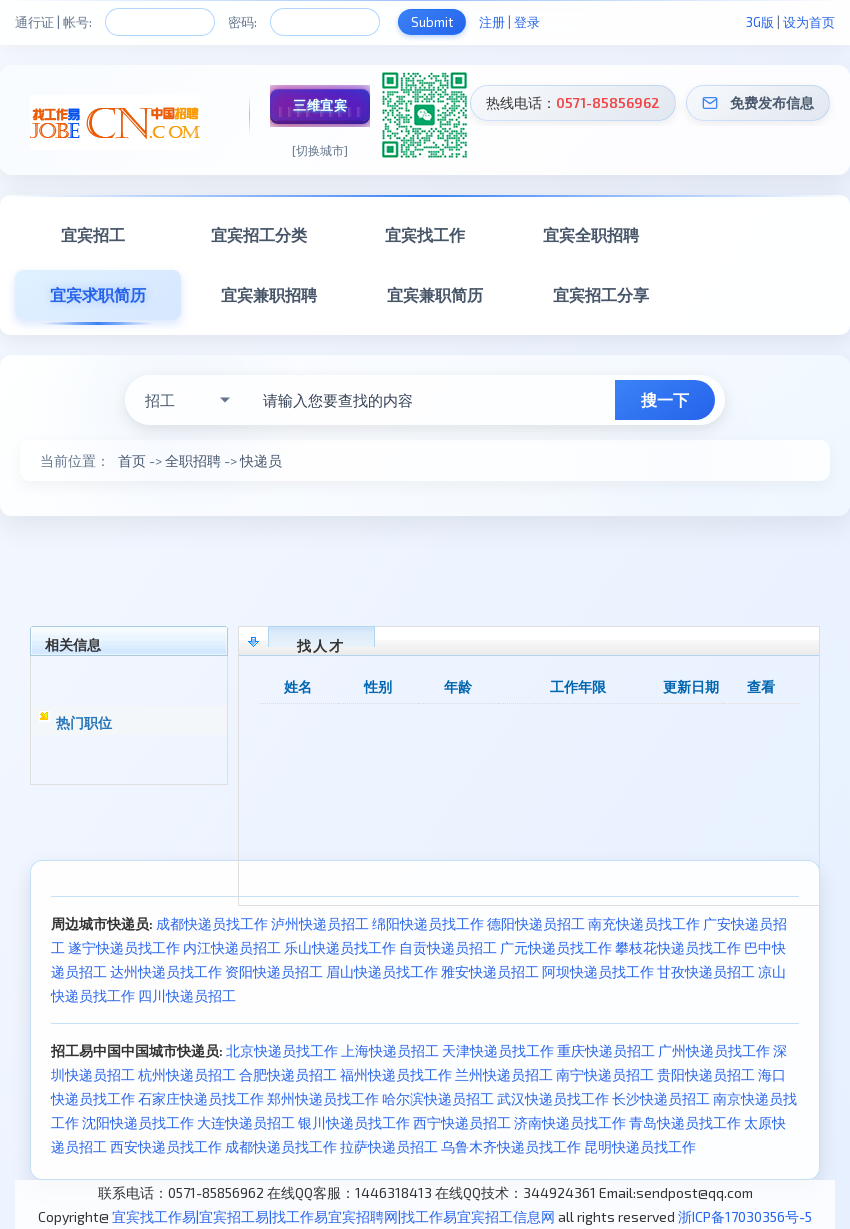 The image size is (850, 1229). Describe the element at coordinates (492, 22) in the screenshot. I see `注册` at that location.